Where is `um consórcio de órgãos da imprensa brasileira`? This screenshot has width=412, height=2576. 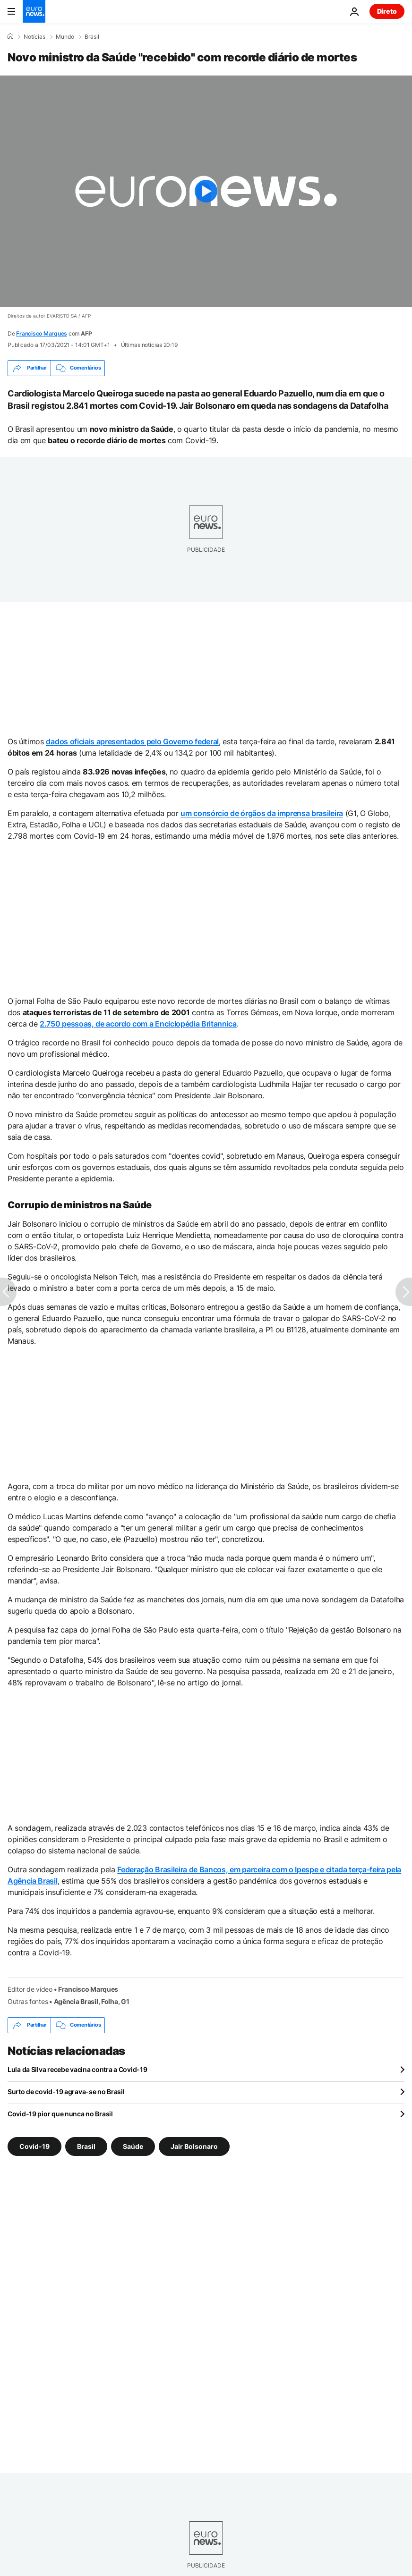 um consórcio de órgãos da imprensa brasileira is located at coordinates (261, 813).